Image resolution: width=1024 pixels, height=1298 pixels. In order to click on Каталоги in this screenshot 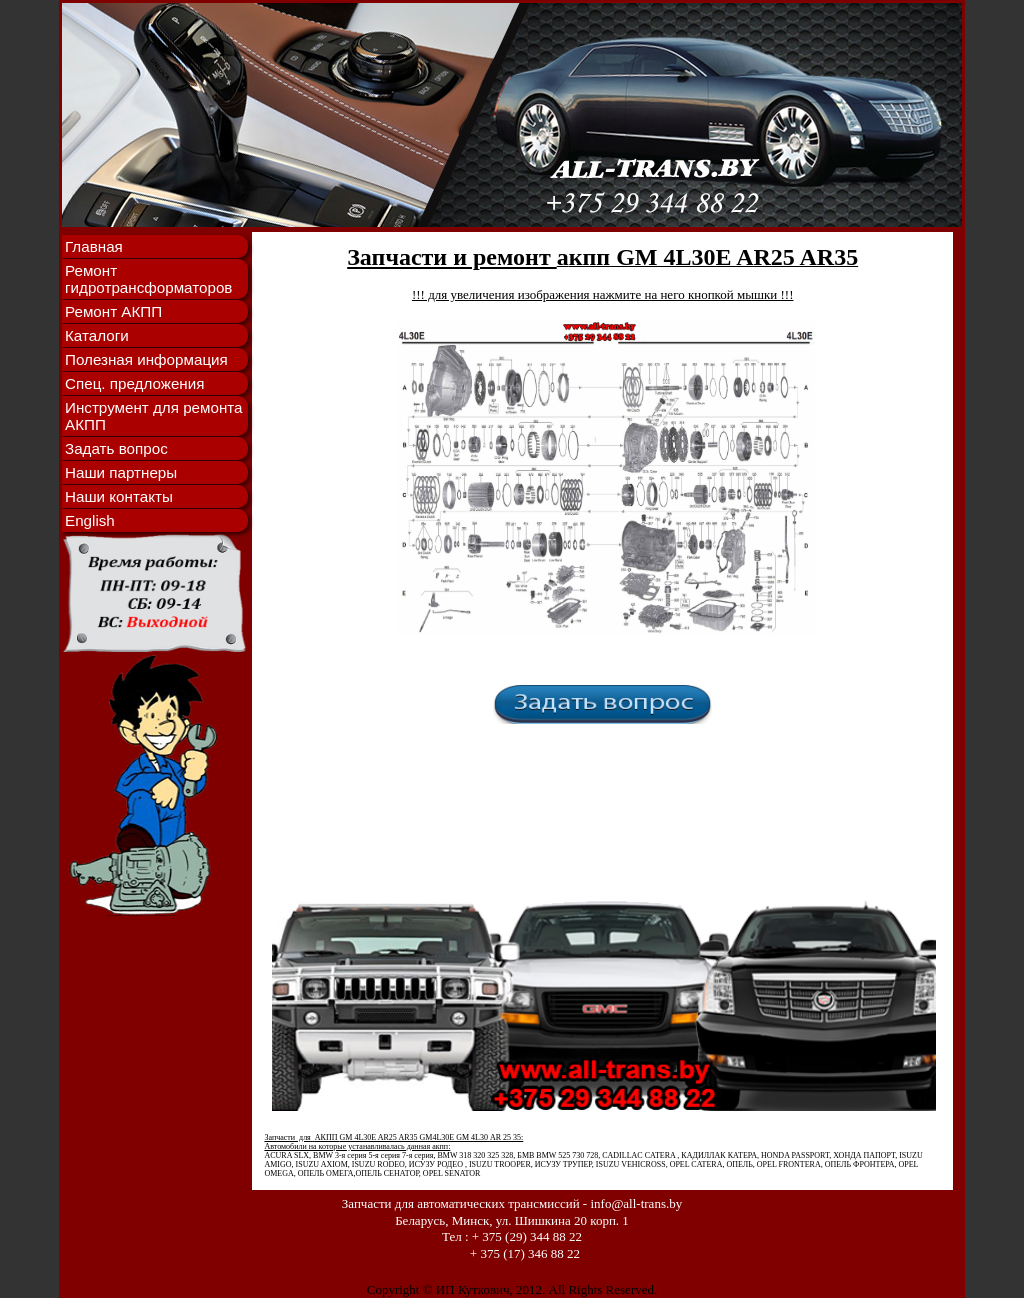, I will do `click(97, 335)`.